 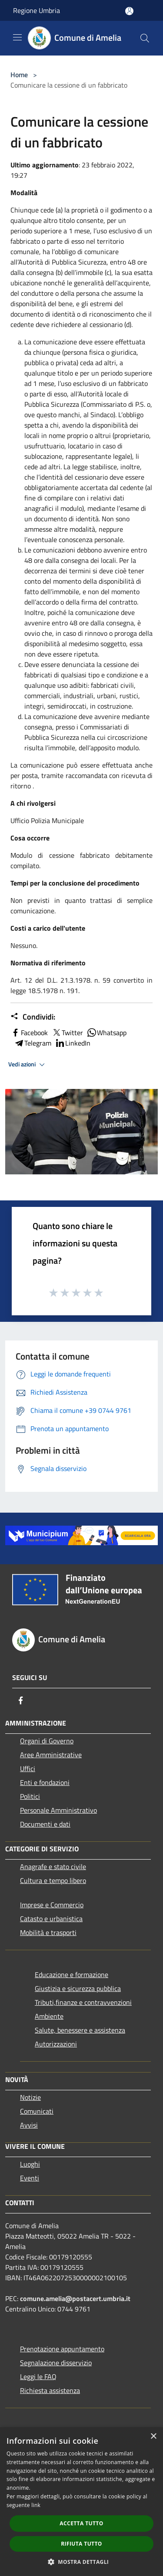 I want to click on Politici, so click(x=30, y=1796).